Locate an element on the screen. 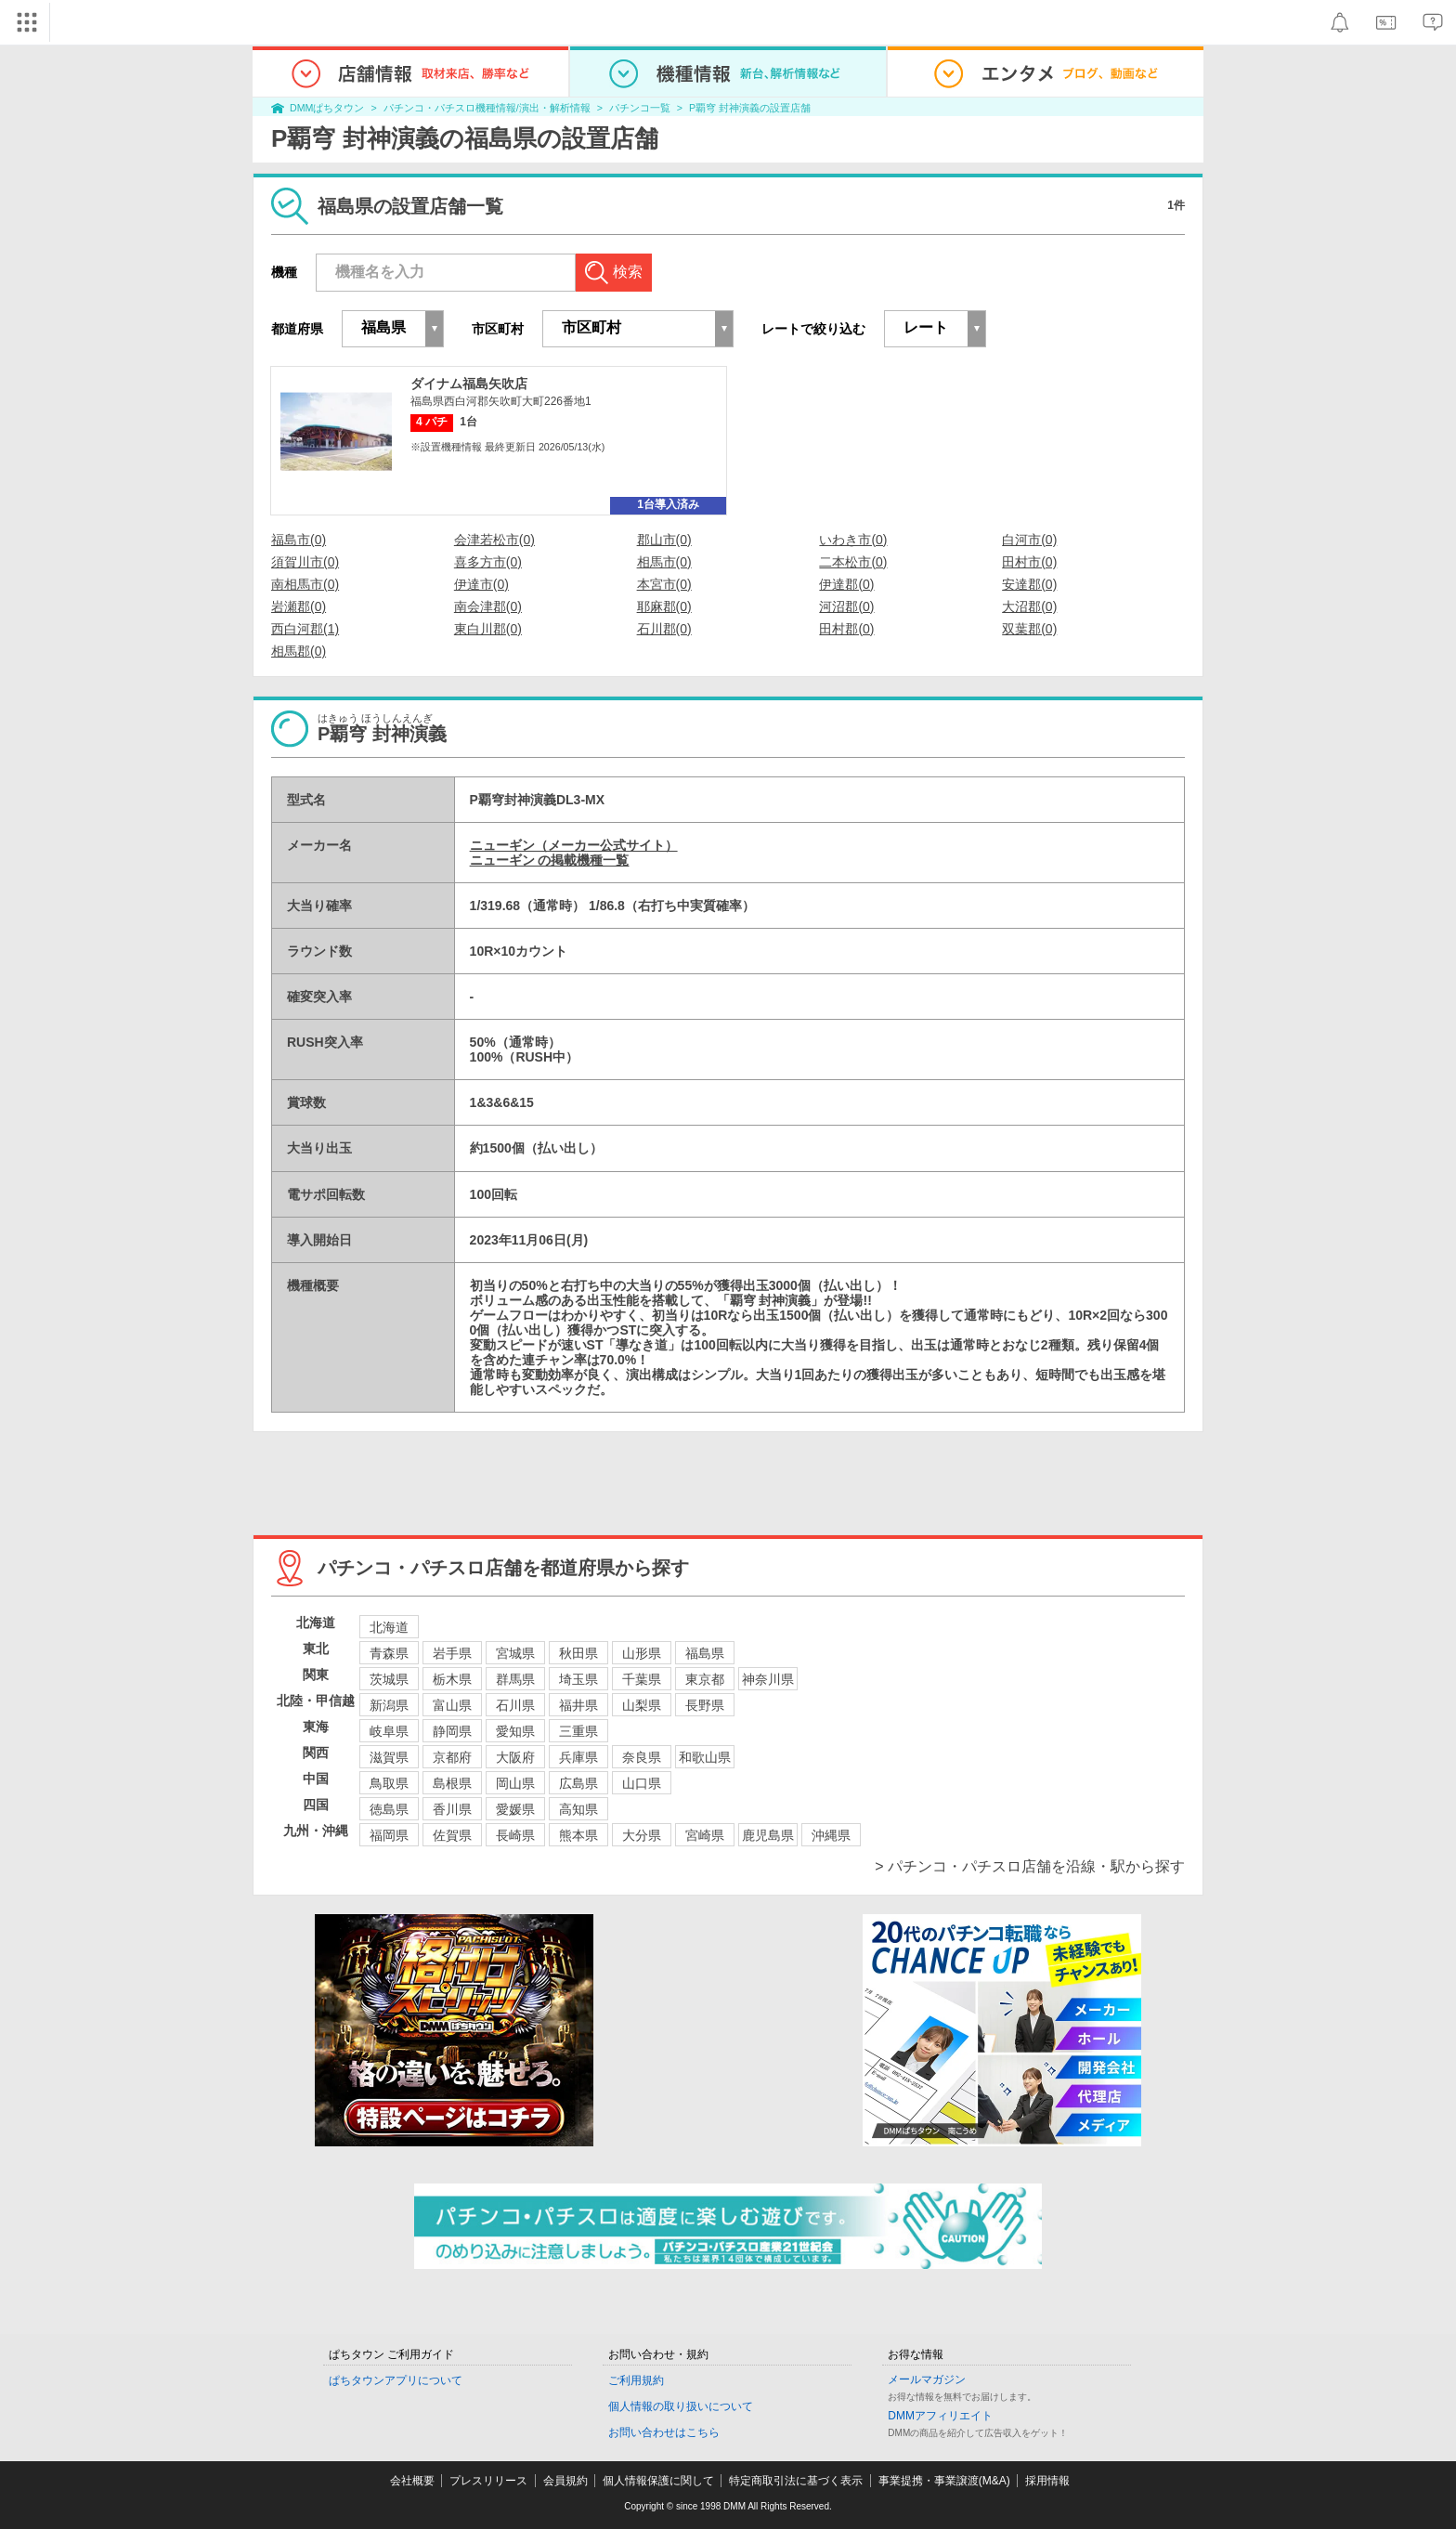 This screenshot has width=1456, height=2529. 茨城県 is located at coordinates (389, 1679).